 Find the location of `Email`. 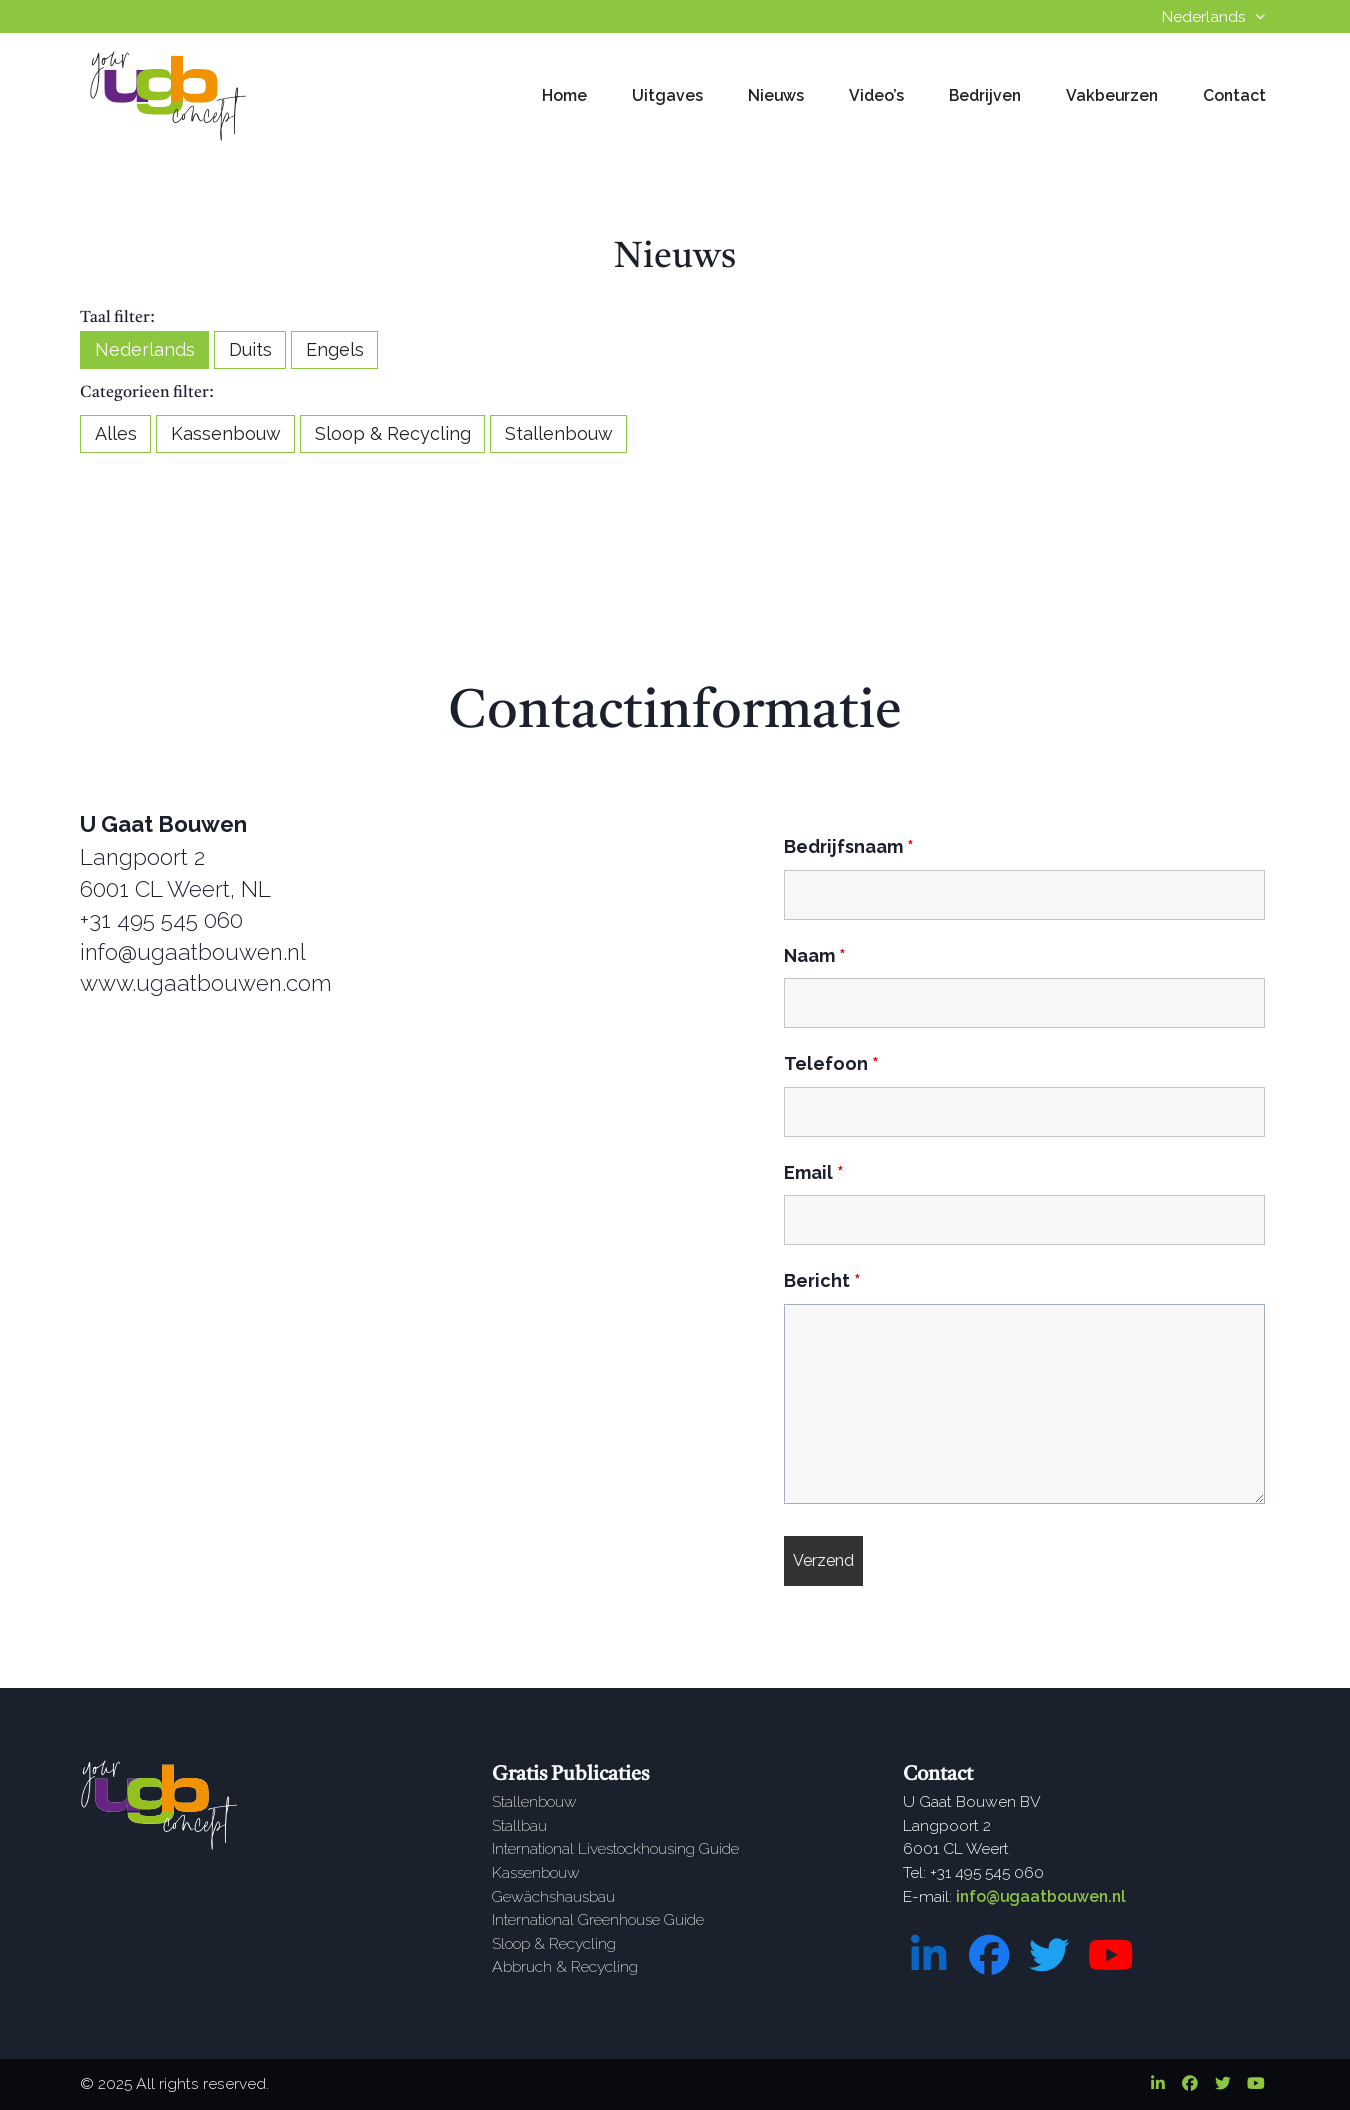

Email is located at coordinates (814, 1172).